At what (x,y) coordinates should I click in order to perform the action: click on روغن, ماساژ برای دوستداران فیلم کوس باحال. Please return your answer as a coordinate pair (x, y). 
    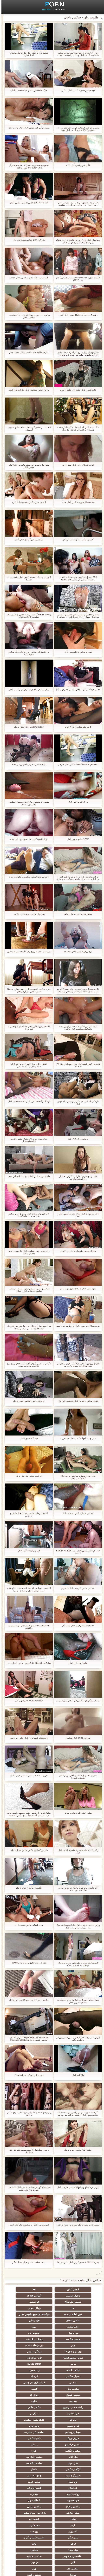
    Looking at the image, I should click on (27, 689).